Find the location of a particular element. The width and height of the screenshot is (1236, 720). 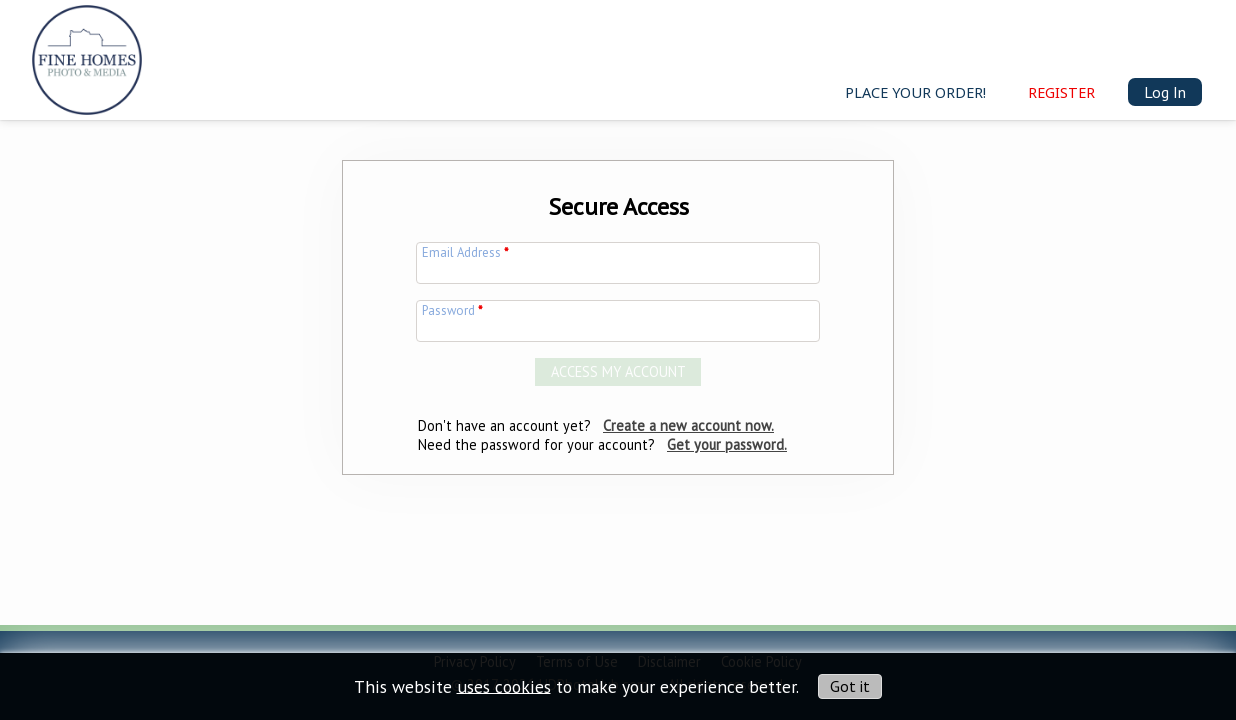

Register is located at coordinates (1061, 92).